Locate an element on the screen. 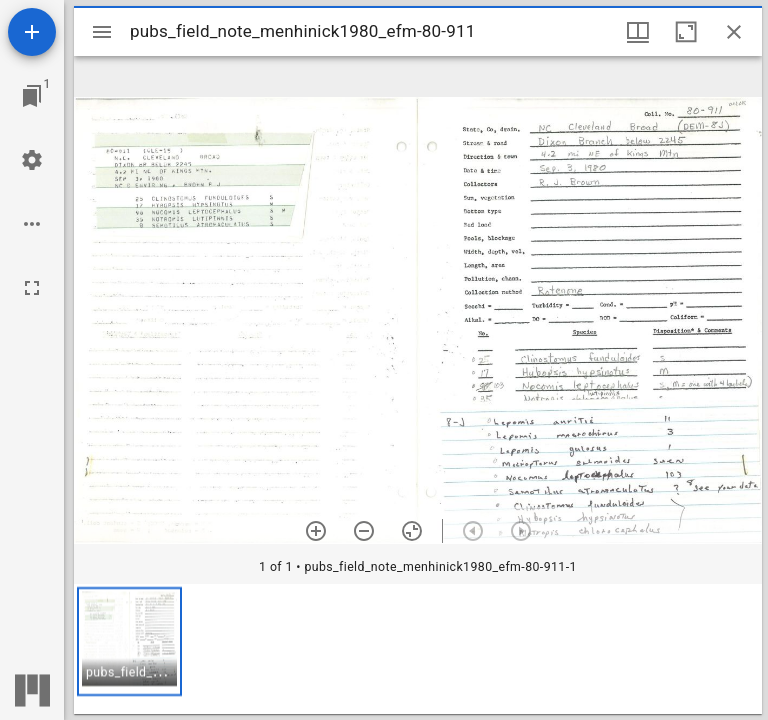 Image resolution: width=768 pixels, height=720 pixels. [button] is located at coordinates (129, 641).